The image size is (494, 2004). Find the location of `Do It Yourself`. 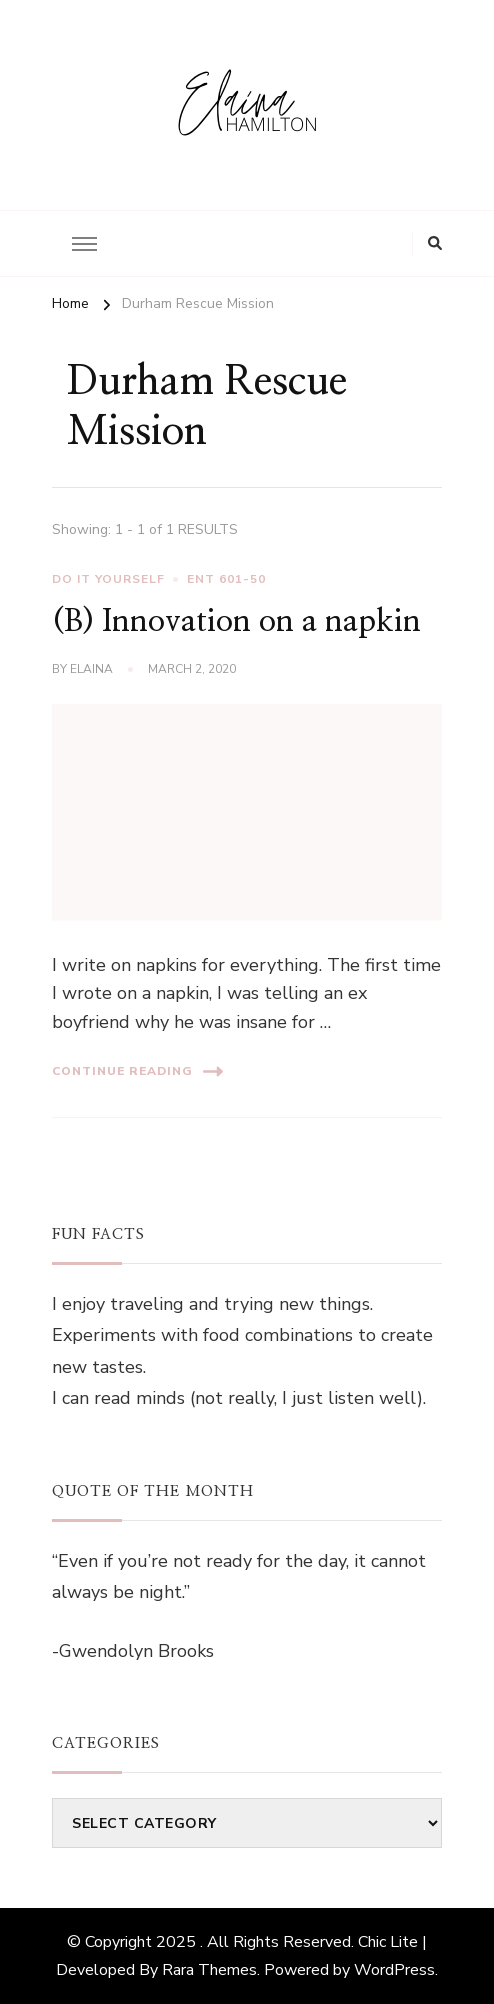

Do It Yourself is located at coordinates (108, 579).